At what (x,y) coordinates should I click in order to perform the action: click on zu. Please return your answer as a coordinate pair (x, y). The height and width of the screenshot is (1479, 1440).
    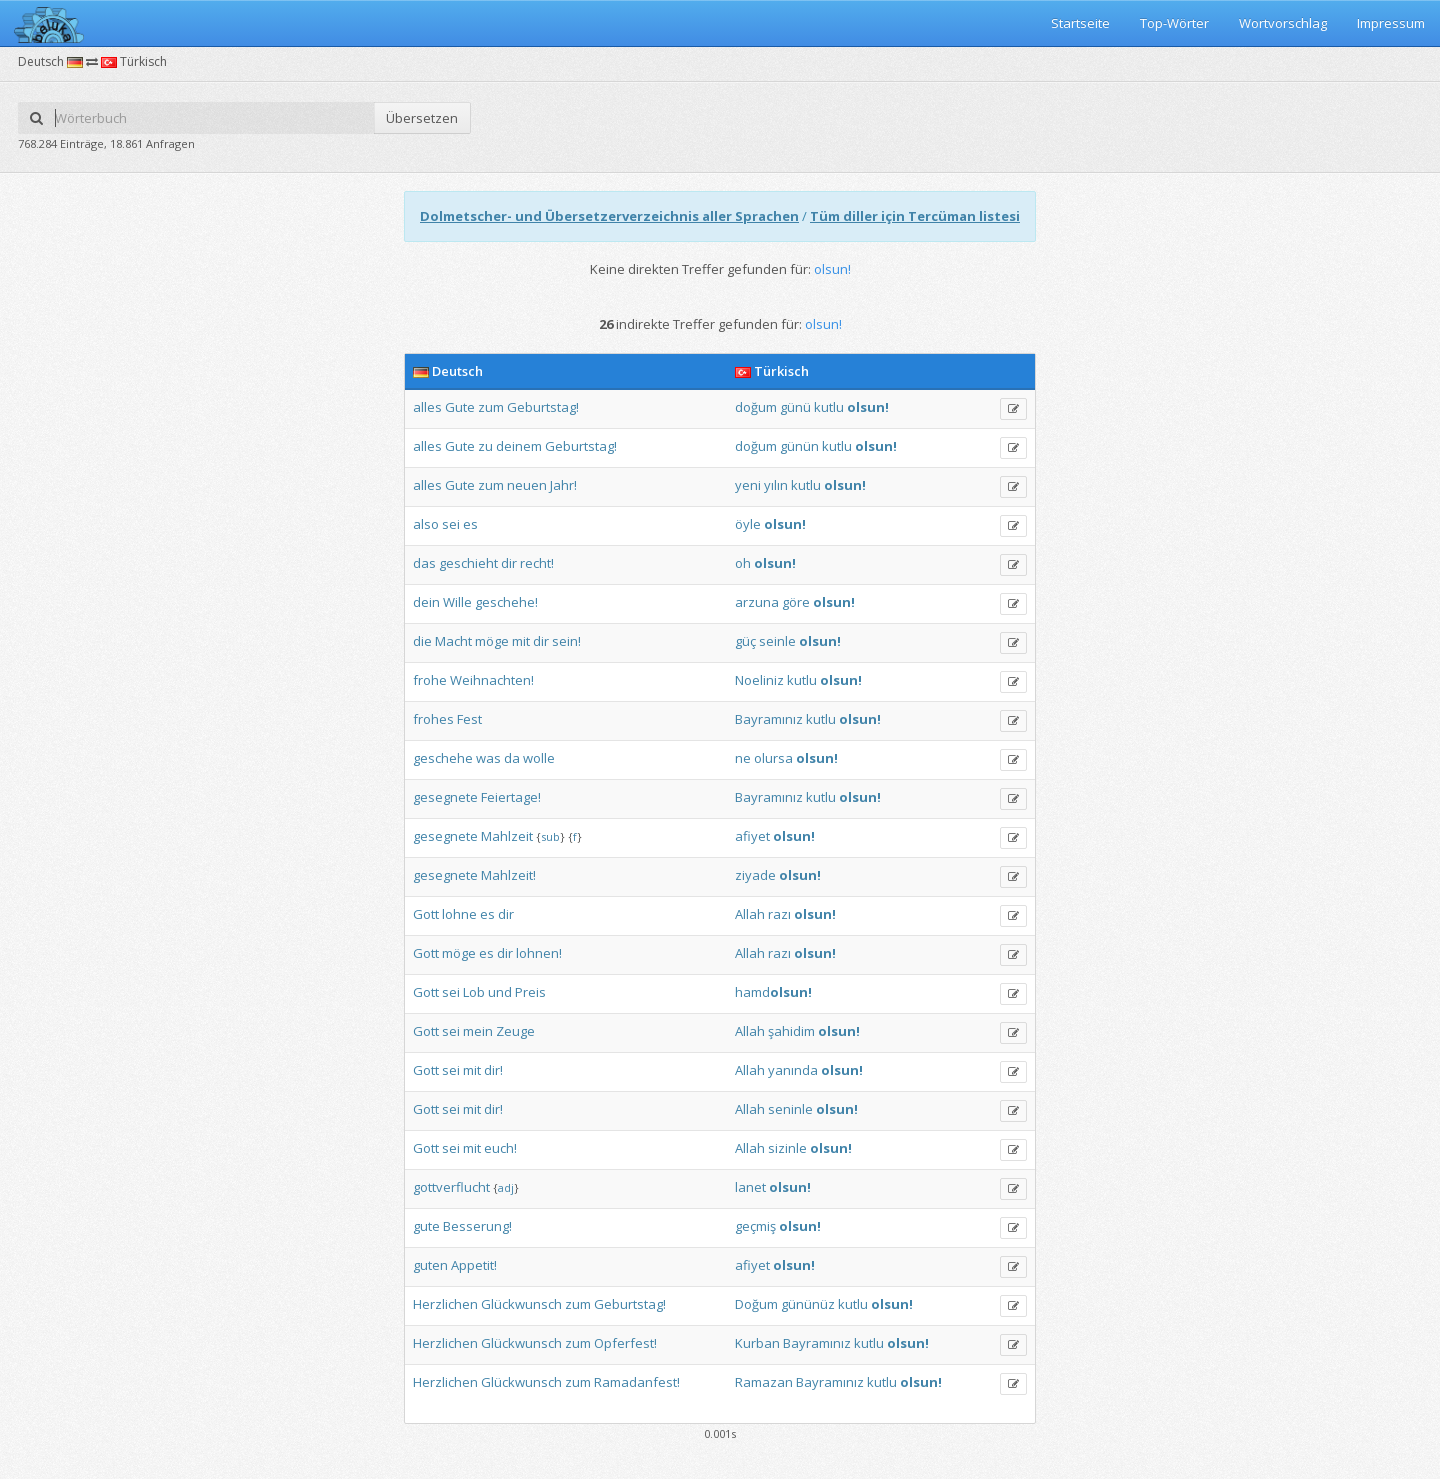
    Looking at the image, I should click on (485, 446).